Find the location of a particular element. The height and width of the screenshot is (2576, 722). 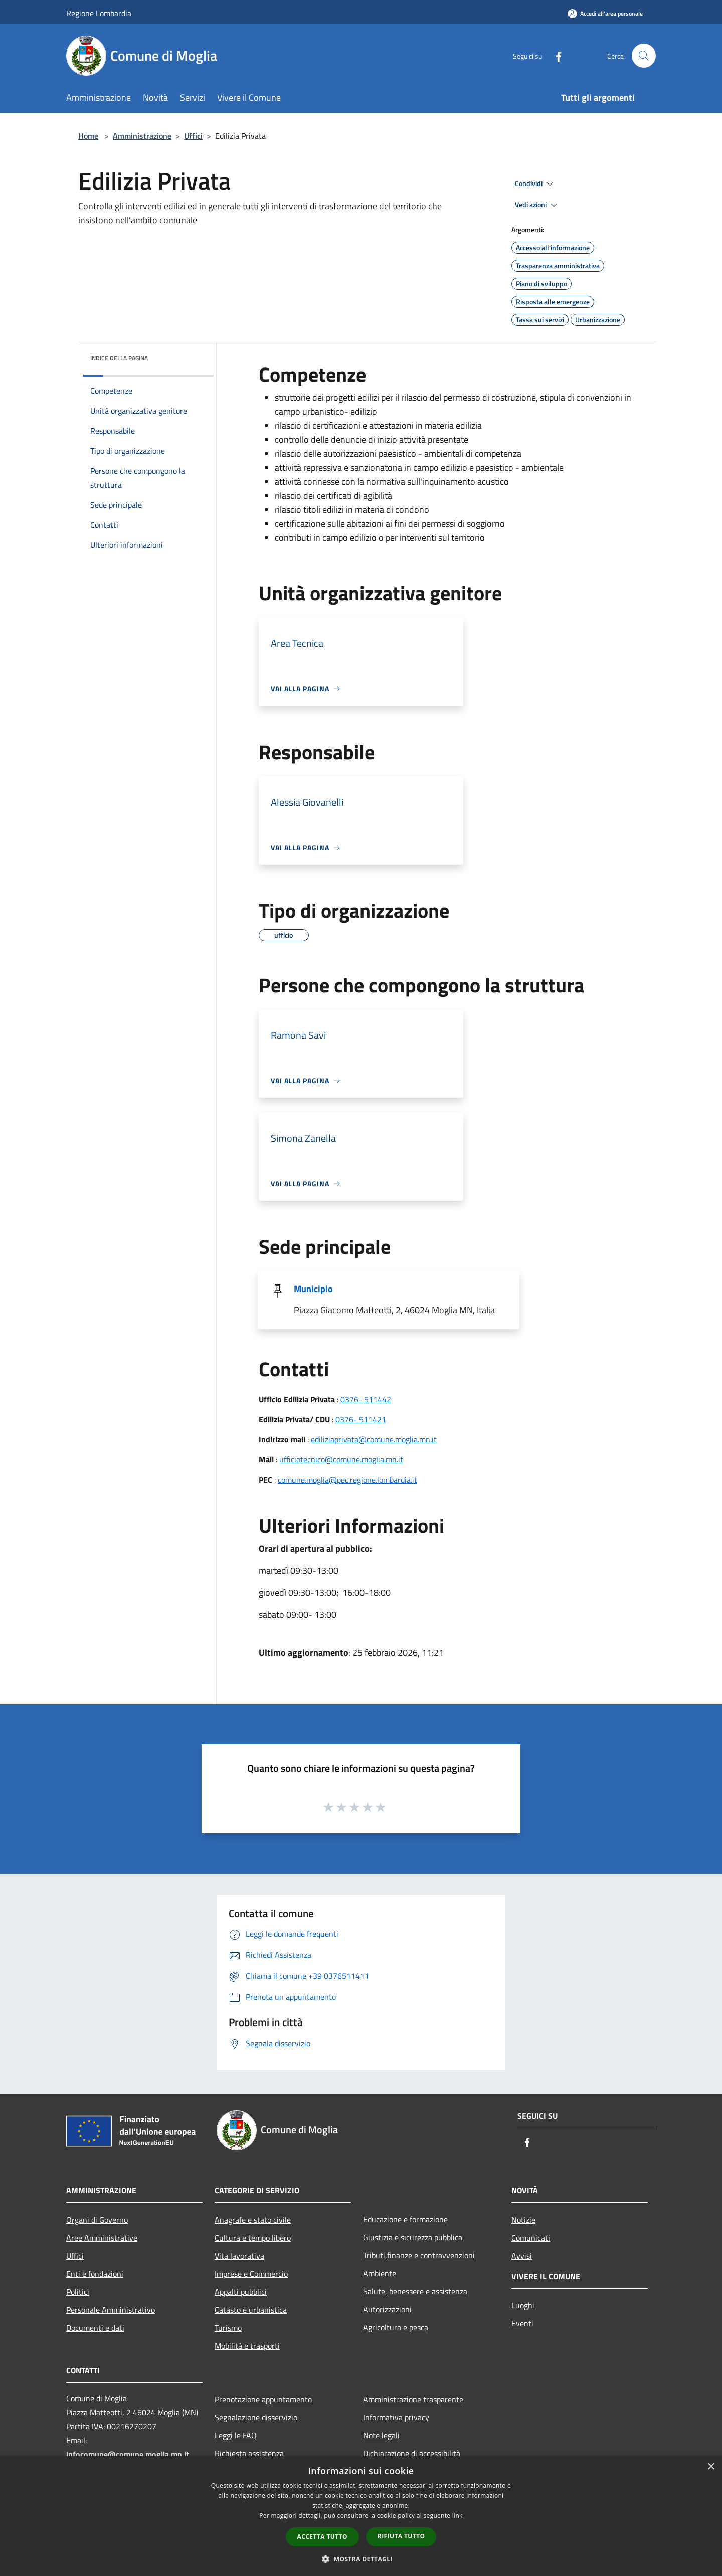

Turismo is located at coordinates (228, 2328).